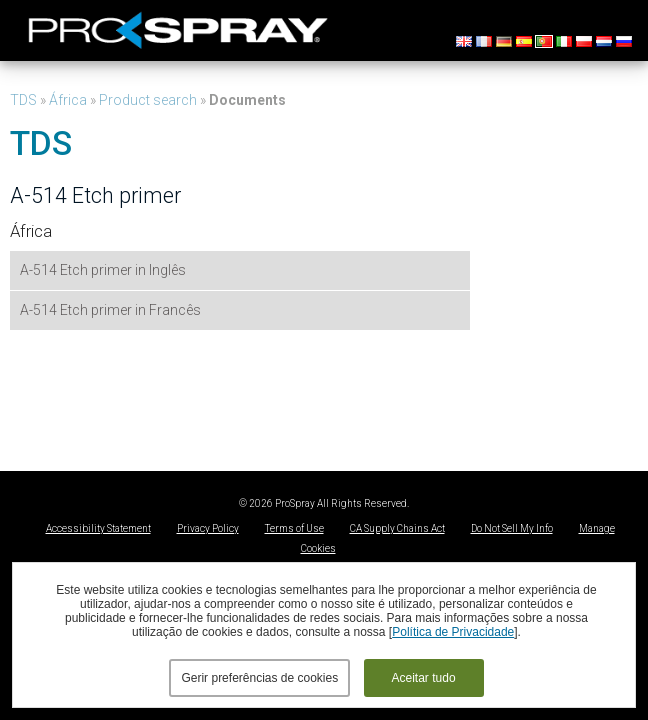 The height and width of the screenshot is (720, 648). What do you see at coordinates (208, 528) in the screenshot?
I see `Privacy Policy` at bounding box center [208, 528].